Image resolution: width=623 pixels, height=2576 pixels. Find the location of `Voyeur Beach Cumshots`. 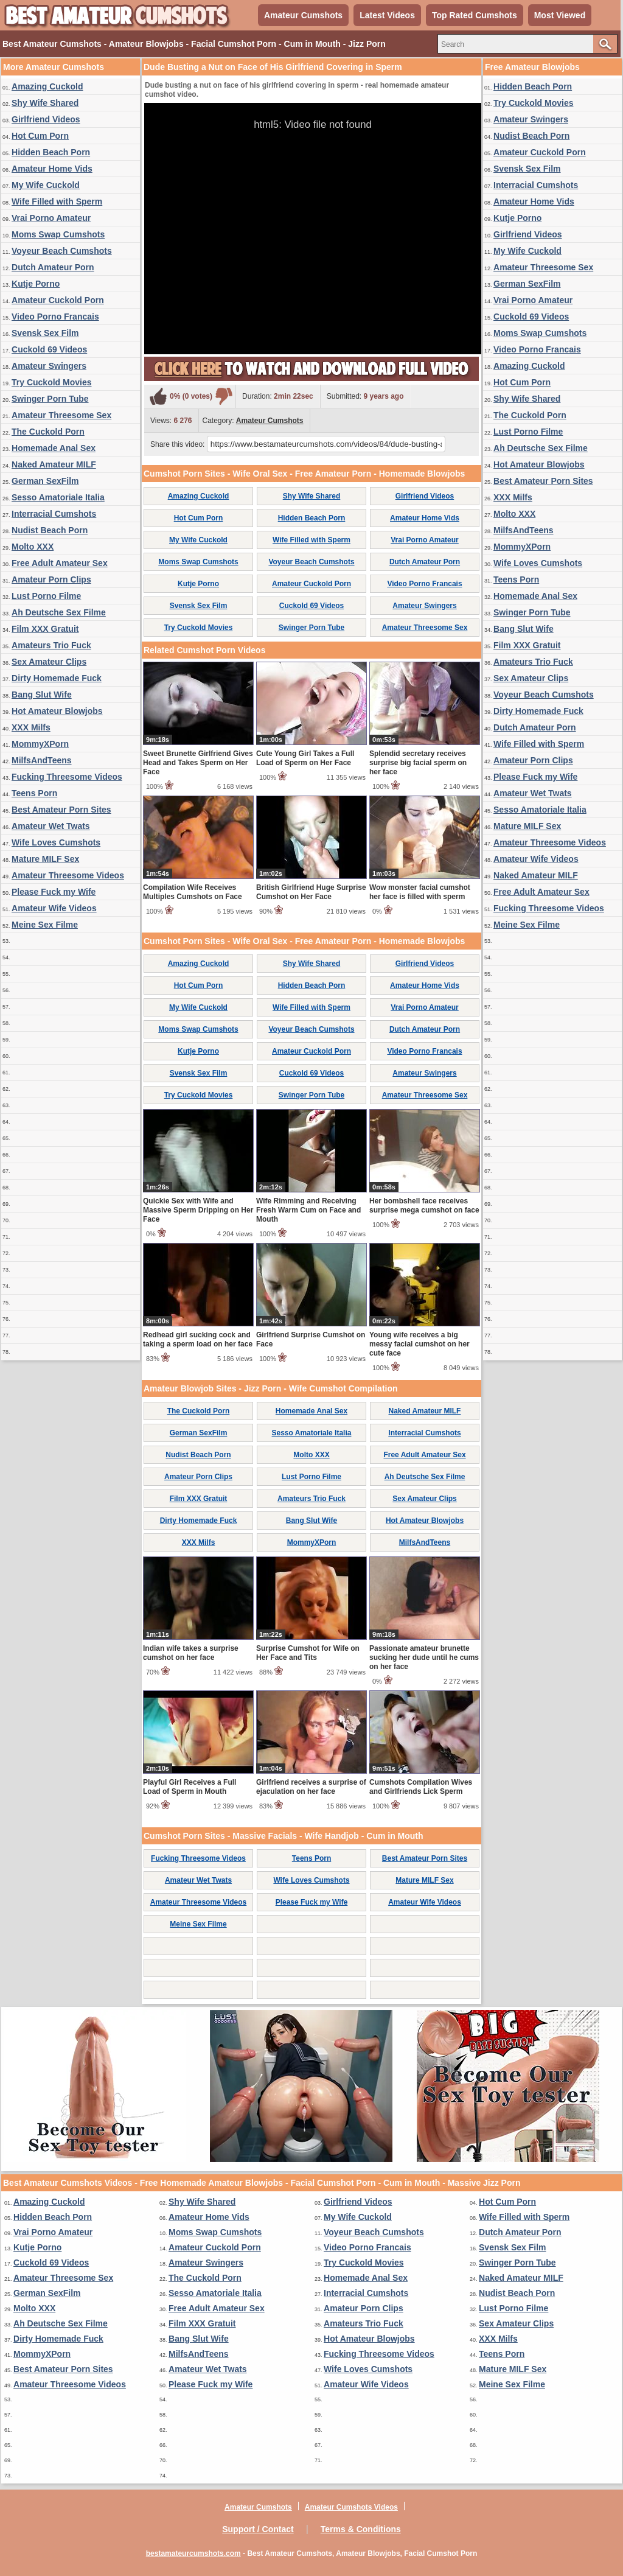

Voyeur Beach Cumshots is located at coordinates (62, 251).